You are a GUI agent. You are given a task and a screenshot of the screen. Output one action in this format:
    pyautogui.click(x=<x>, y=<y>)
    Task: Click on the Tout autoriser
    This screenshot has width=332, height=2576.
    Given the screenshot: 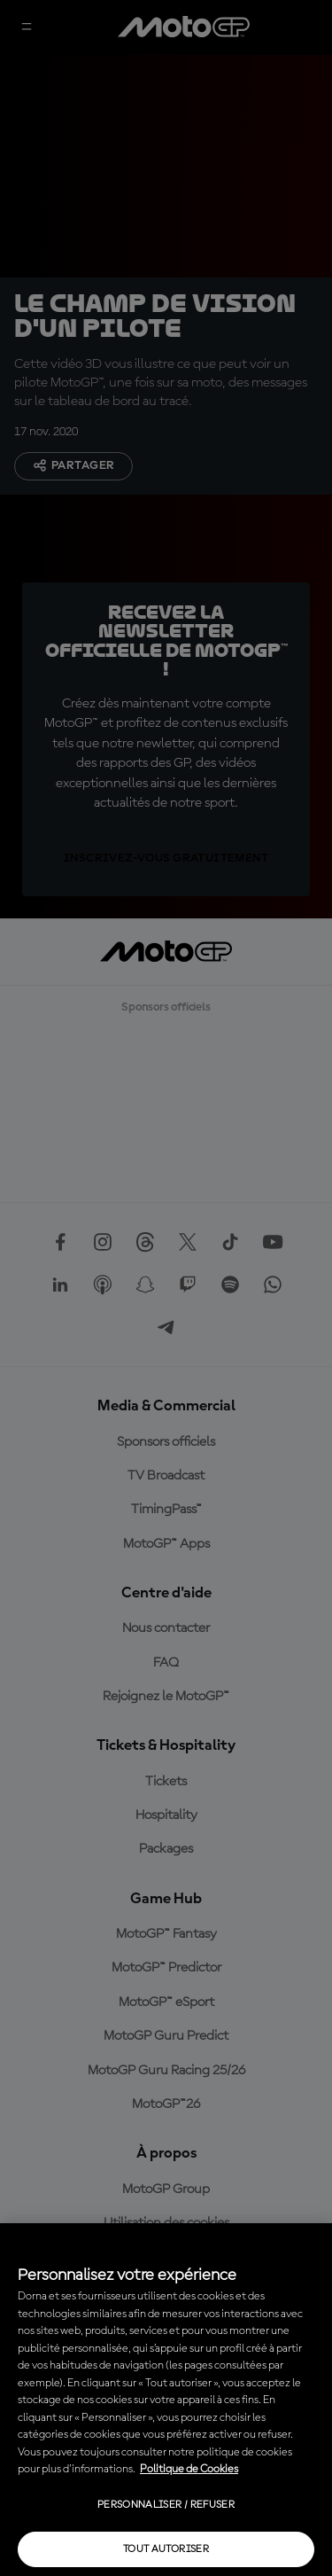 What is the action you would take?
    pyautogui.click(x=166, y=2549)
    